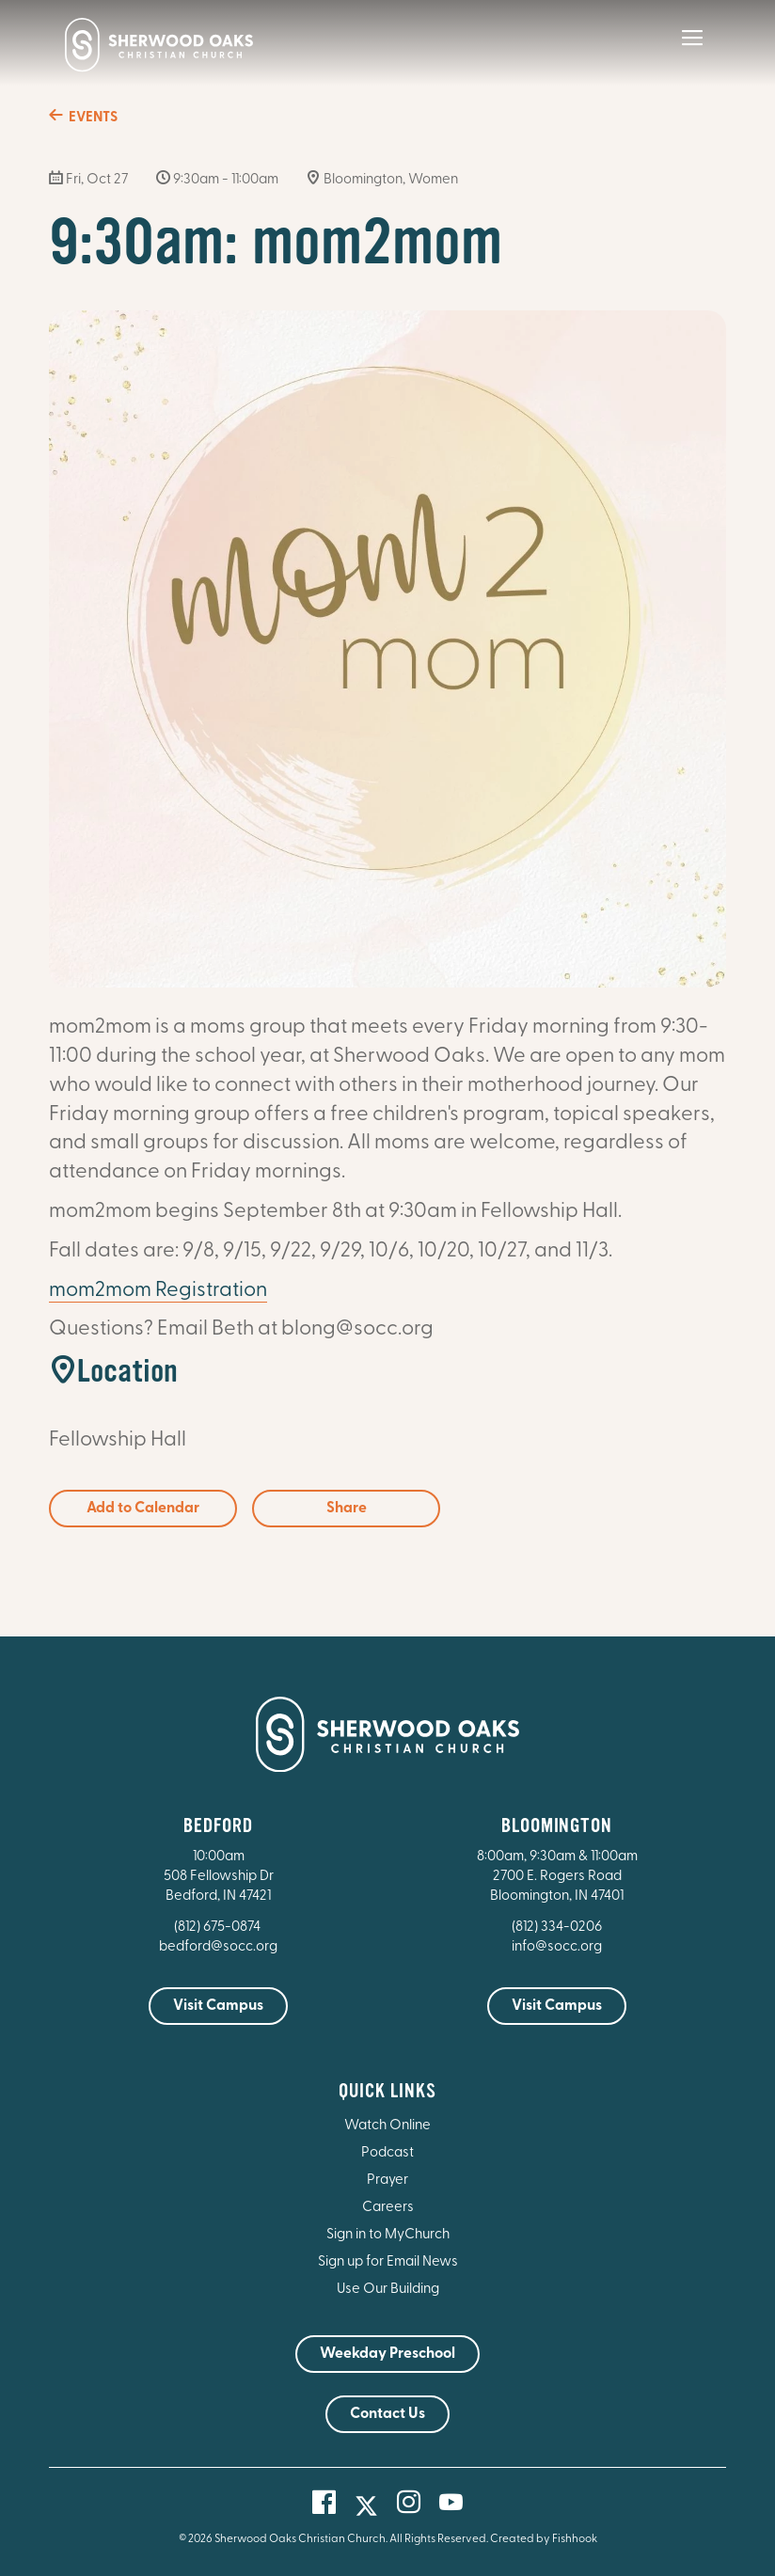  Describe the element at coordinates (557, 1947) in the screenshot. I see `info@socc.org` at that location.